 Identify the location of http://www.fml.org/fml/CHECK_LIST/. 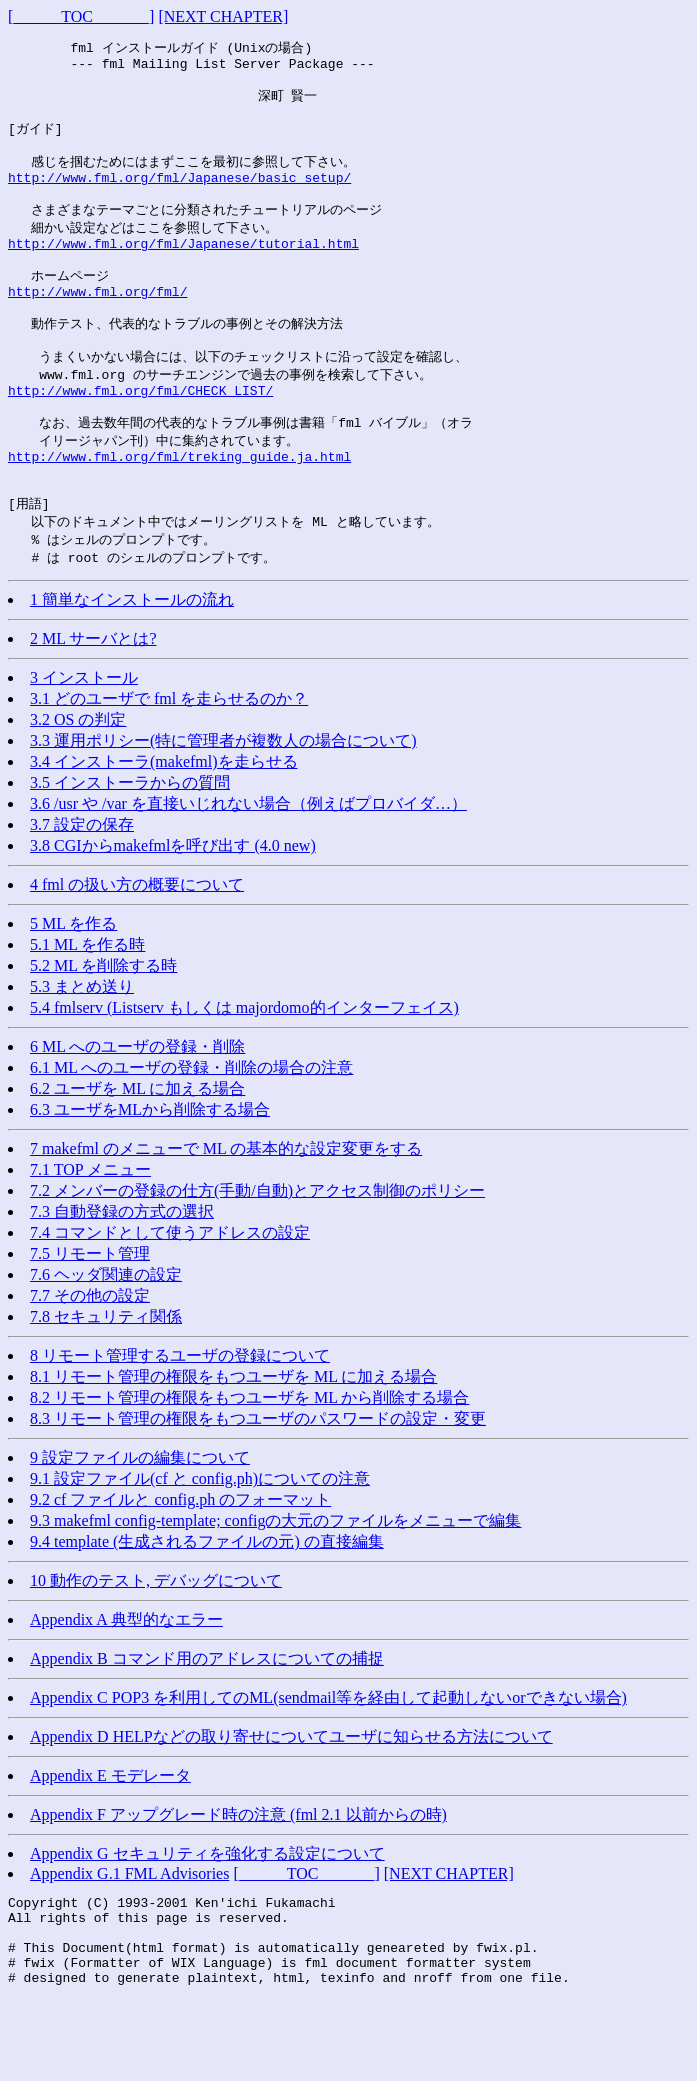
(140, 436).